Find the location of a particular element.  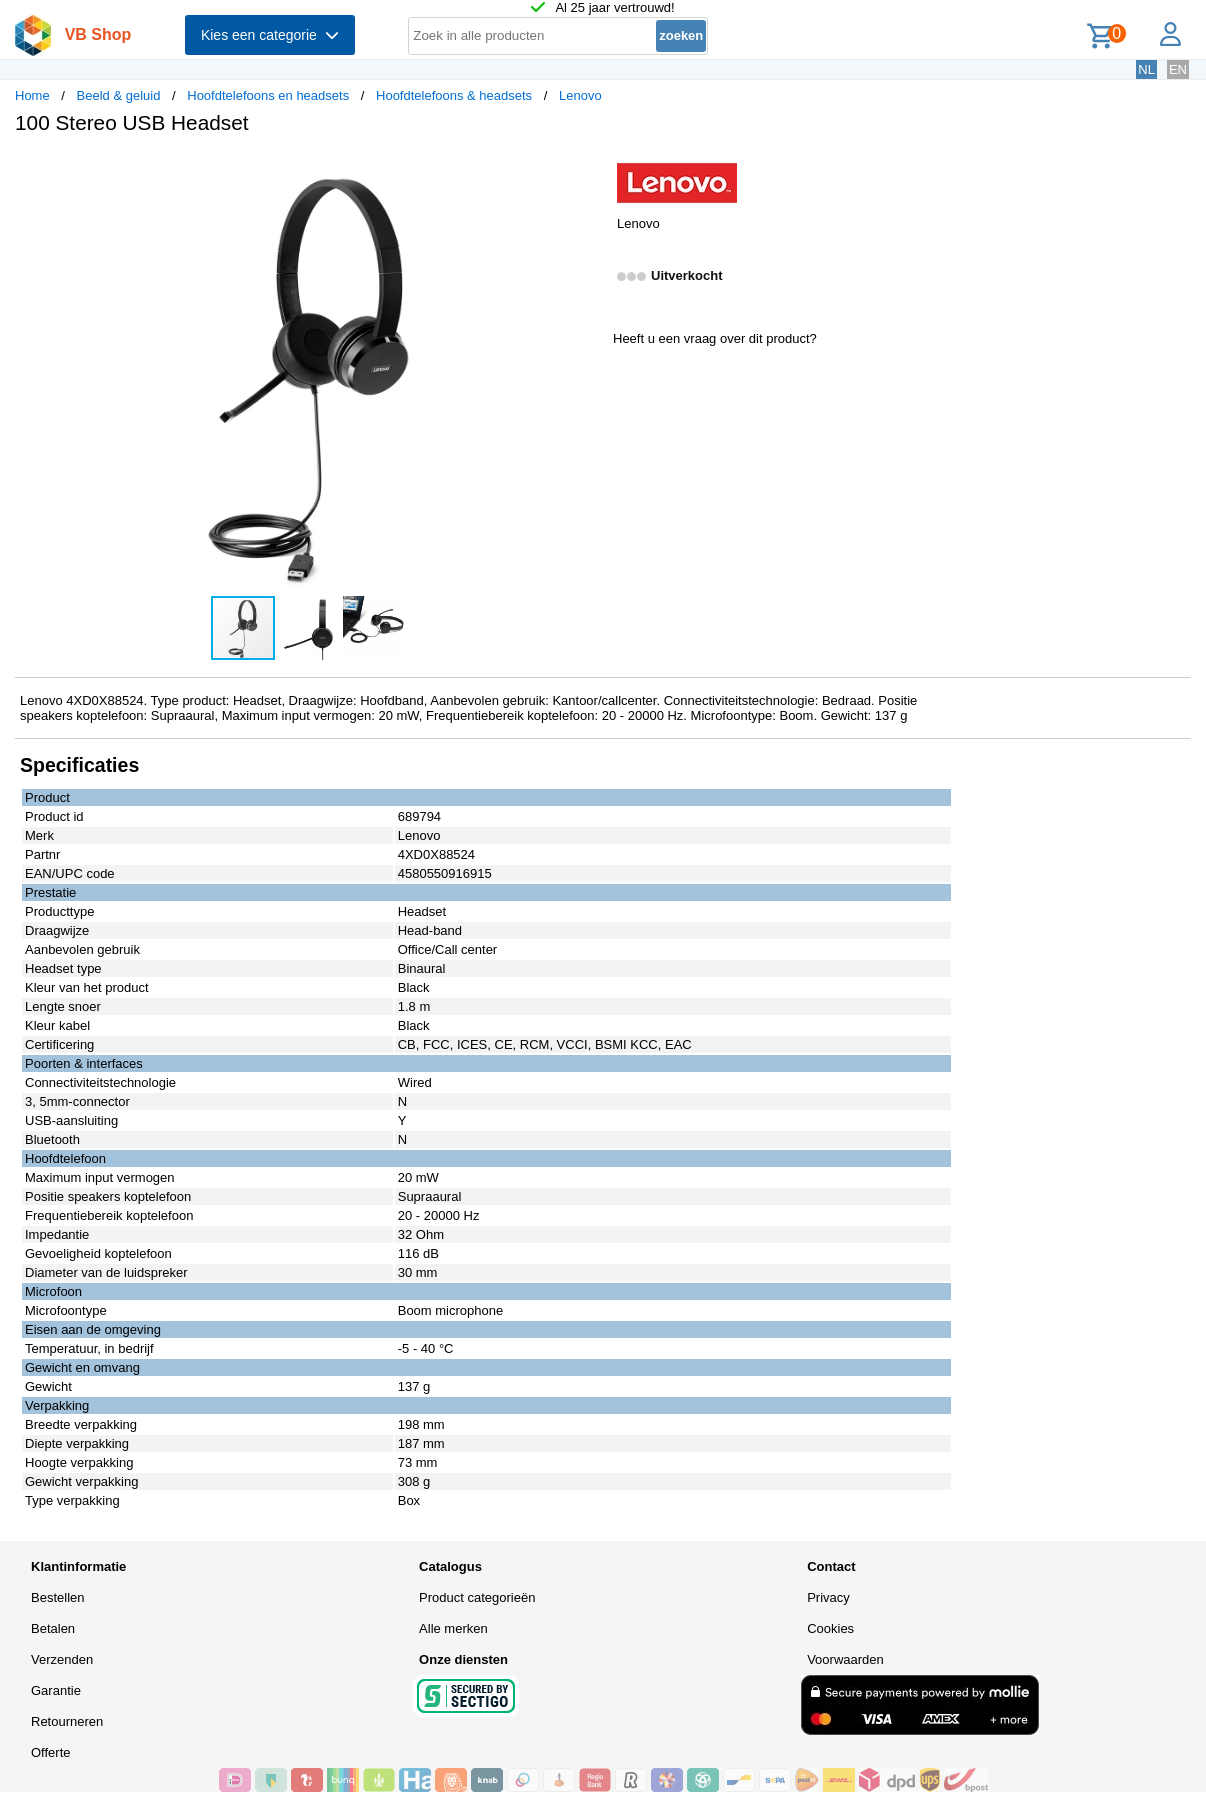

Kies een categorie is located at coordinates (270, 35).